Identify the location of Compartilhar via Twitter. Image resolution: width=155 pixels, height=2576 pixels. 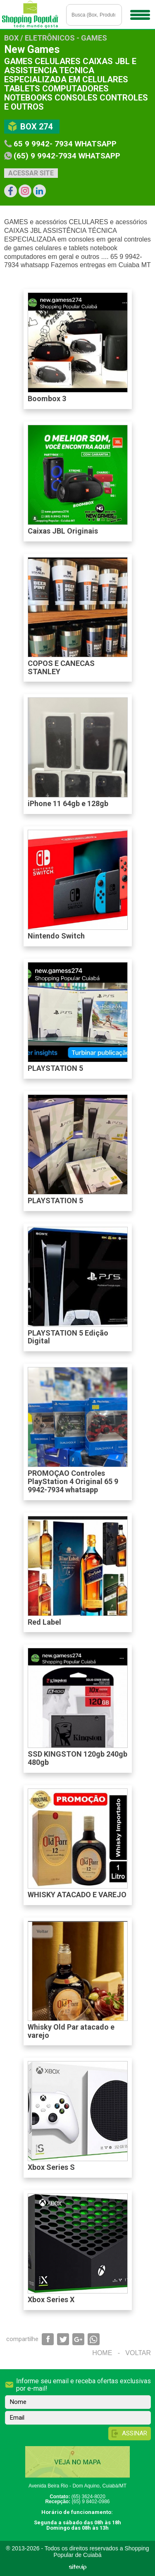
(63, 2339).